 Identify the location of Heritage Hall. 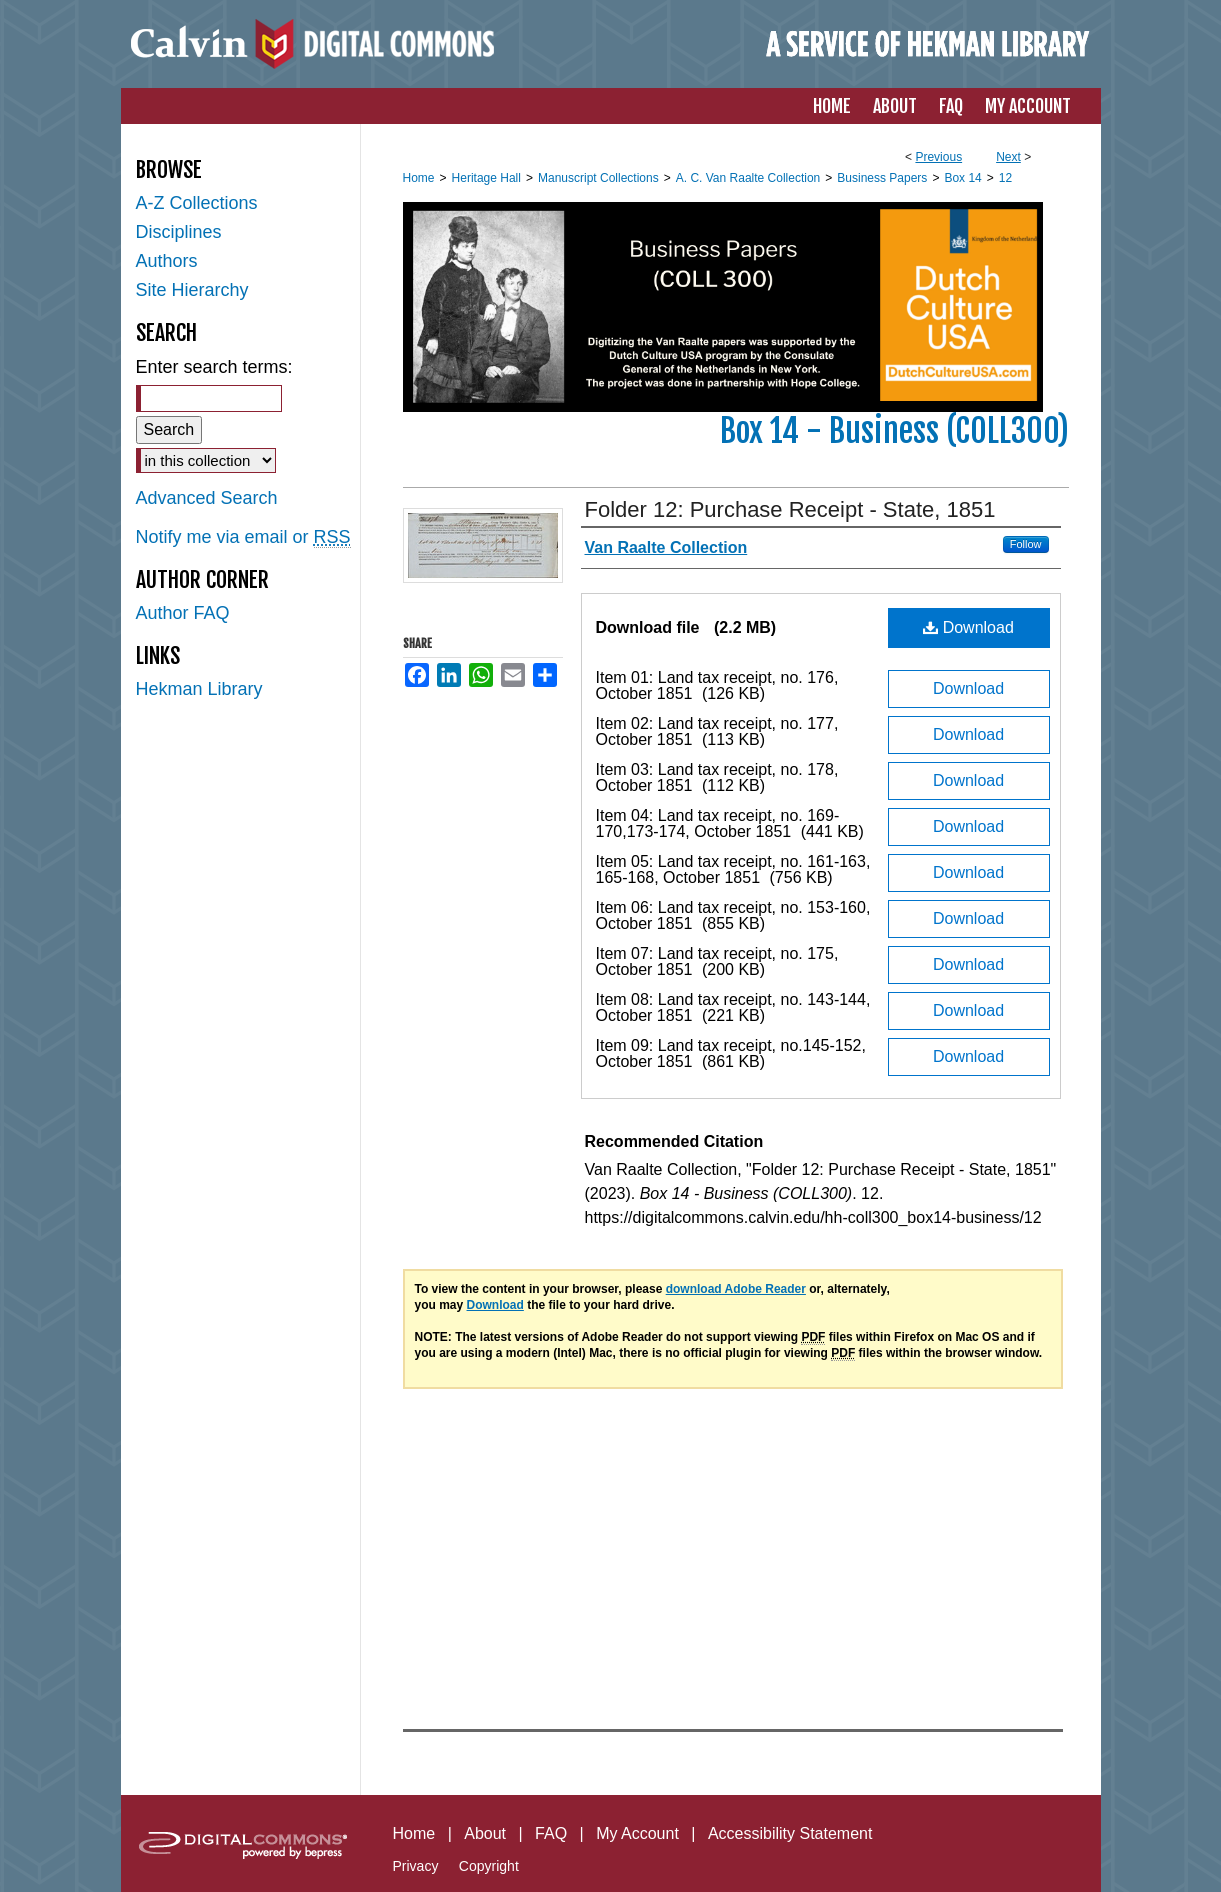
(486, 178).